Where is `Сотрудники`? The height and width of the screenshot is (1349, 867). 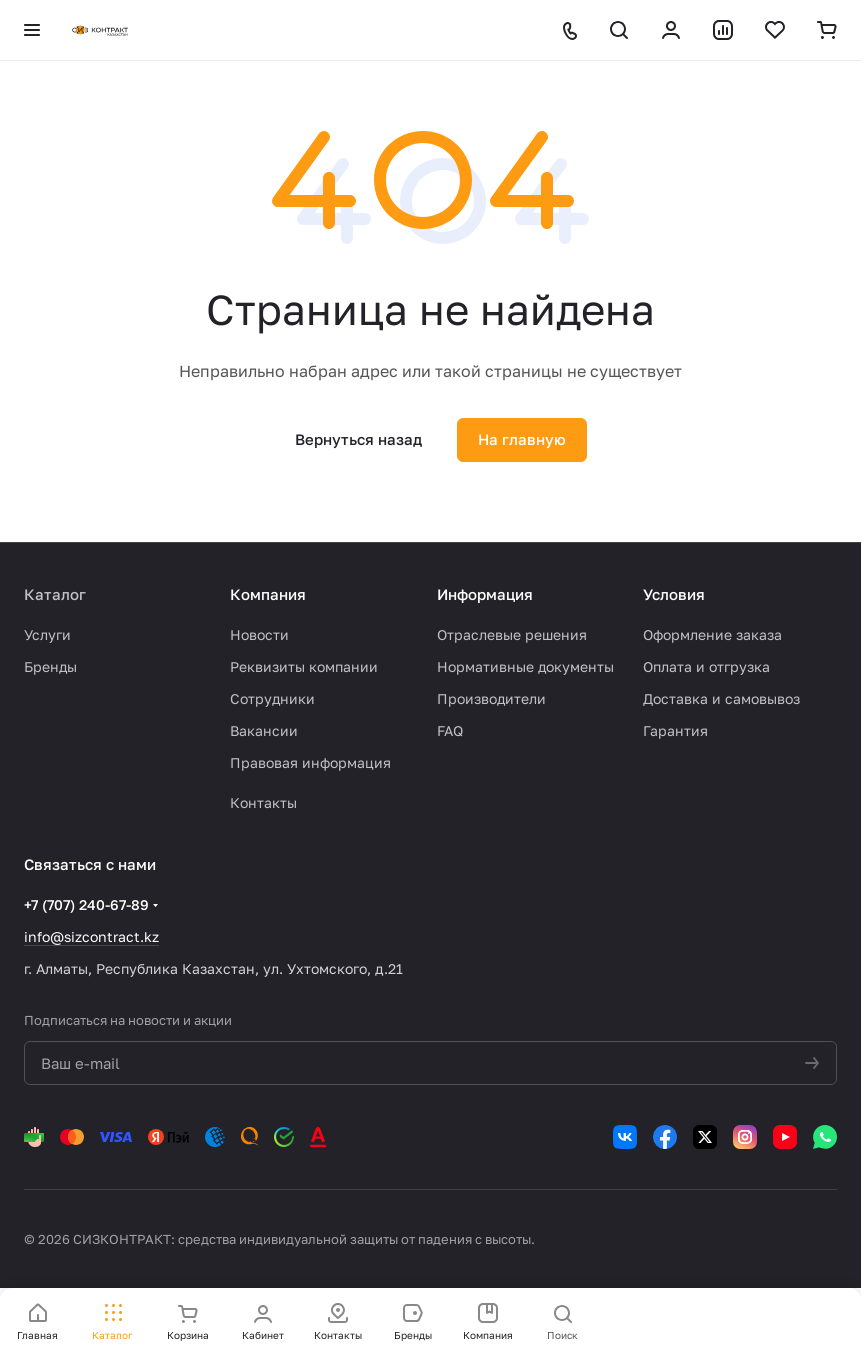 Сотрудники is located at coordinates (272, 698).